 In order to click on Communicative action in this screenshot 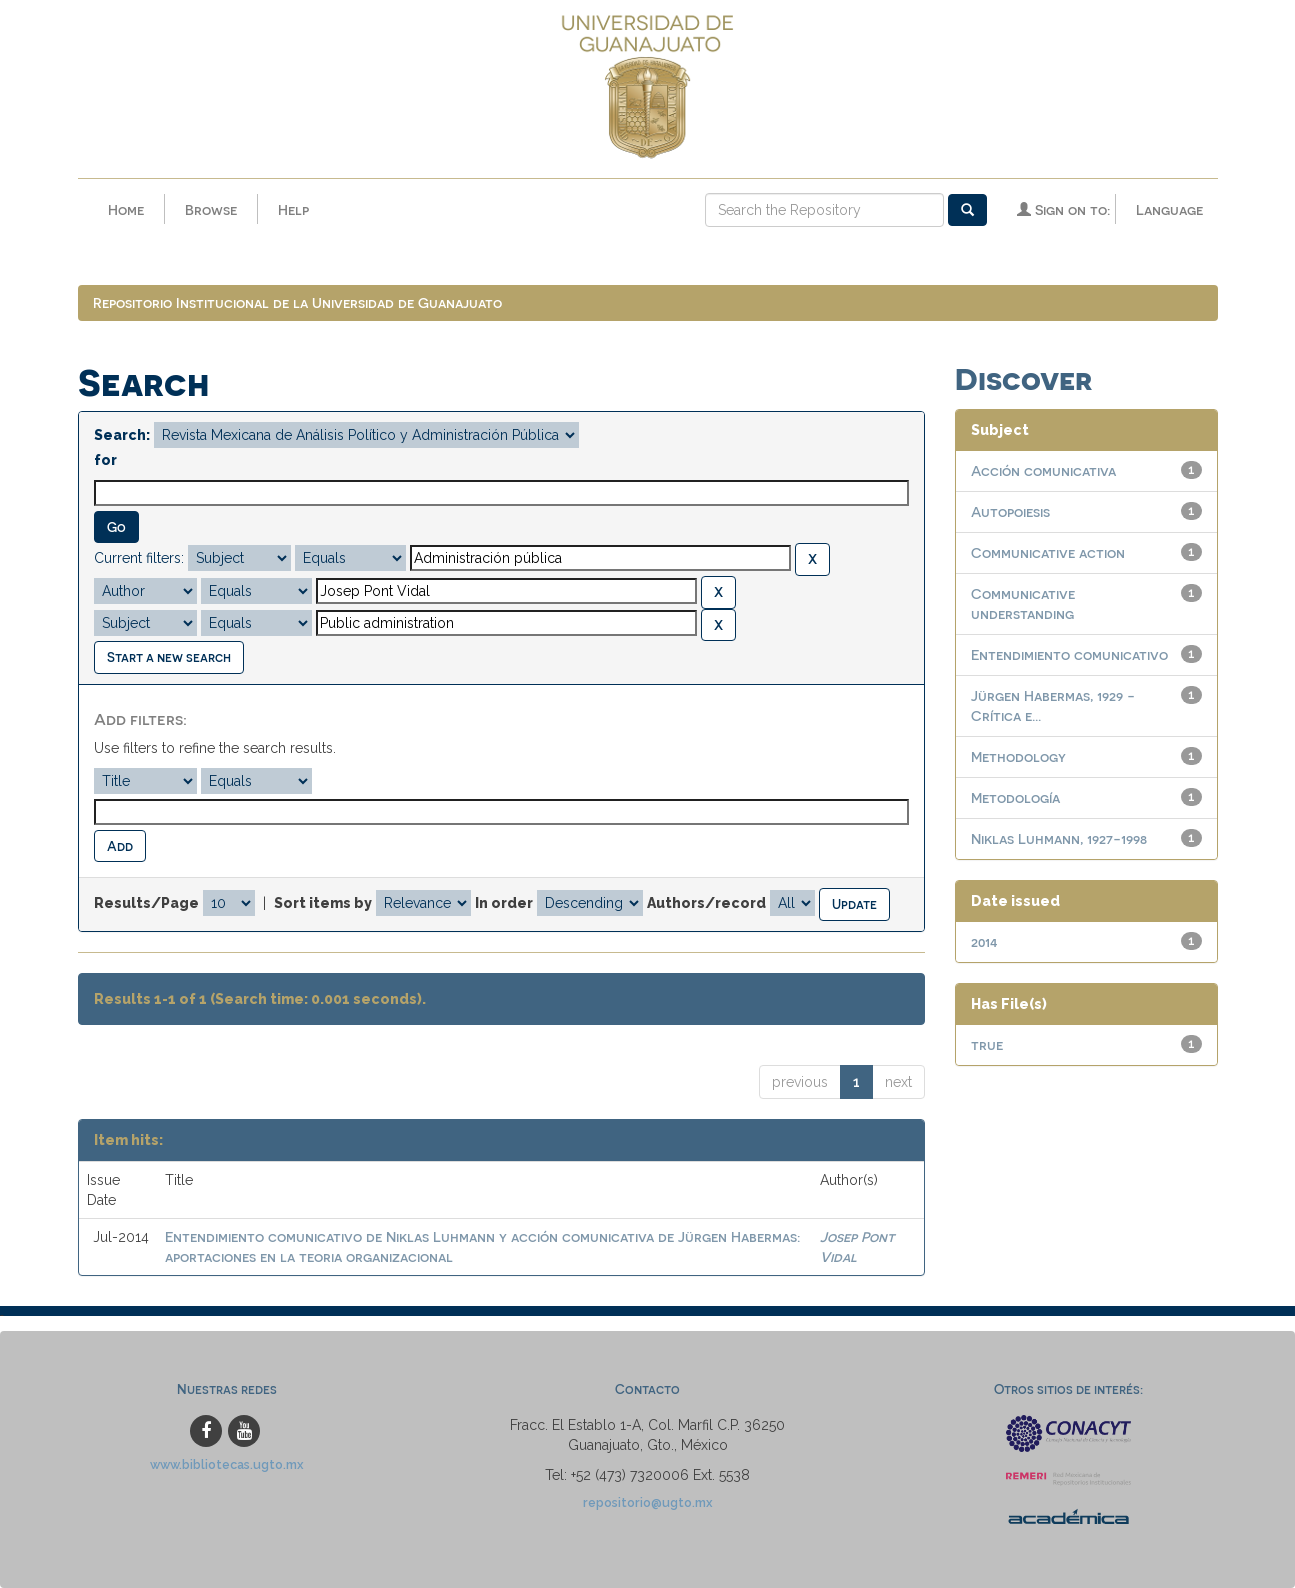, I will do `click(1048, 552)`.